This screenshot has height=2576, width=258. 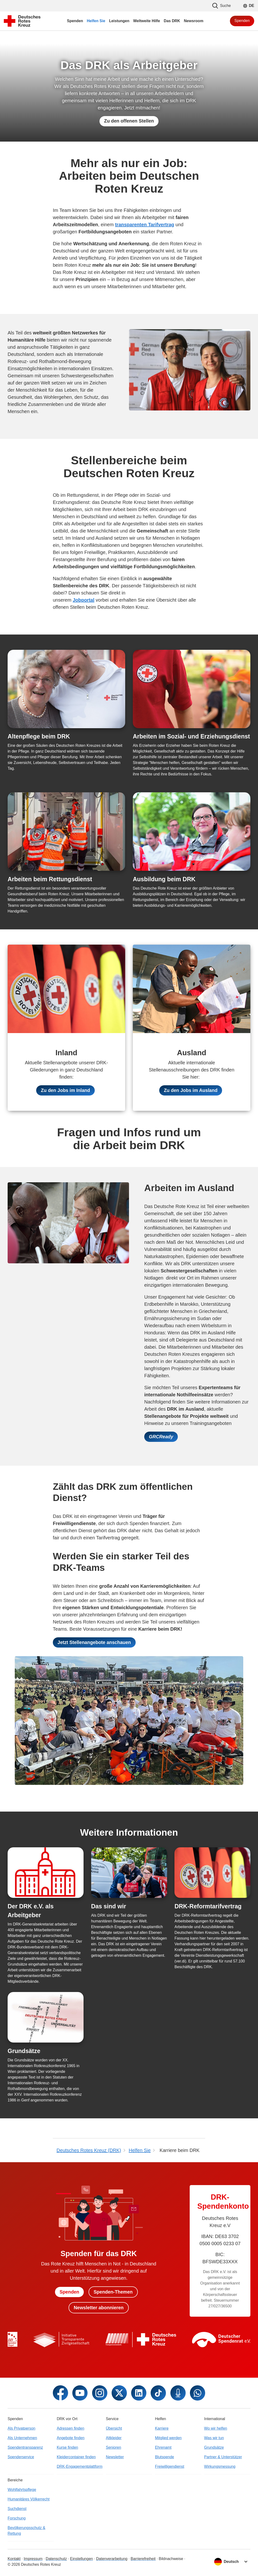 What do you see at coordinates (221, 6) in the screenshot?
I see `Suche` at bounding box center [221, 6].